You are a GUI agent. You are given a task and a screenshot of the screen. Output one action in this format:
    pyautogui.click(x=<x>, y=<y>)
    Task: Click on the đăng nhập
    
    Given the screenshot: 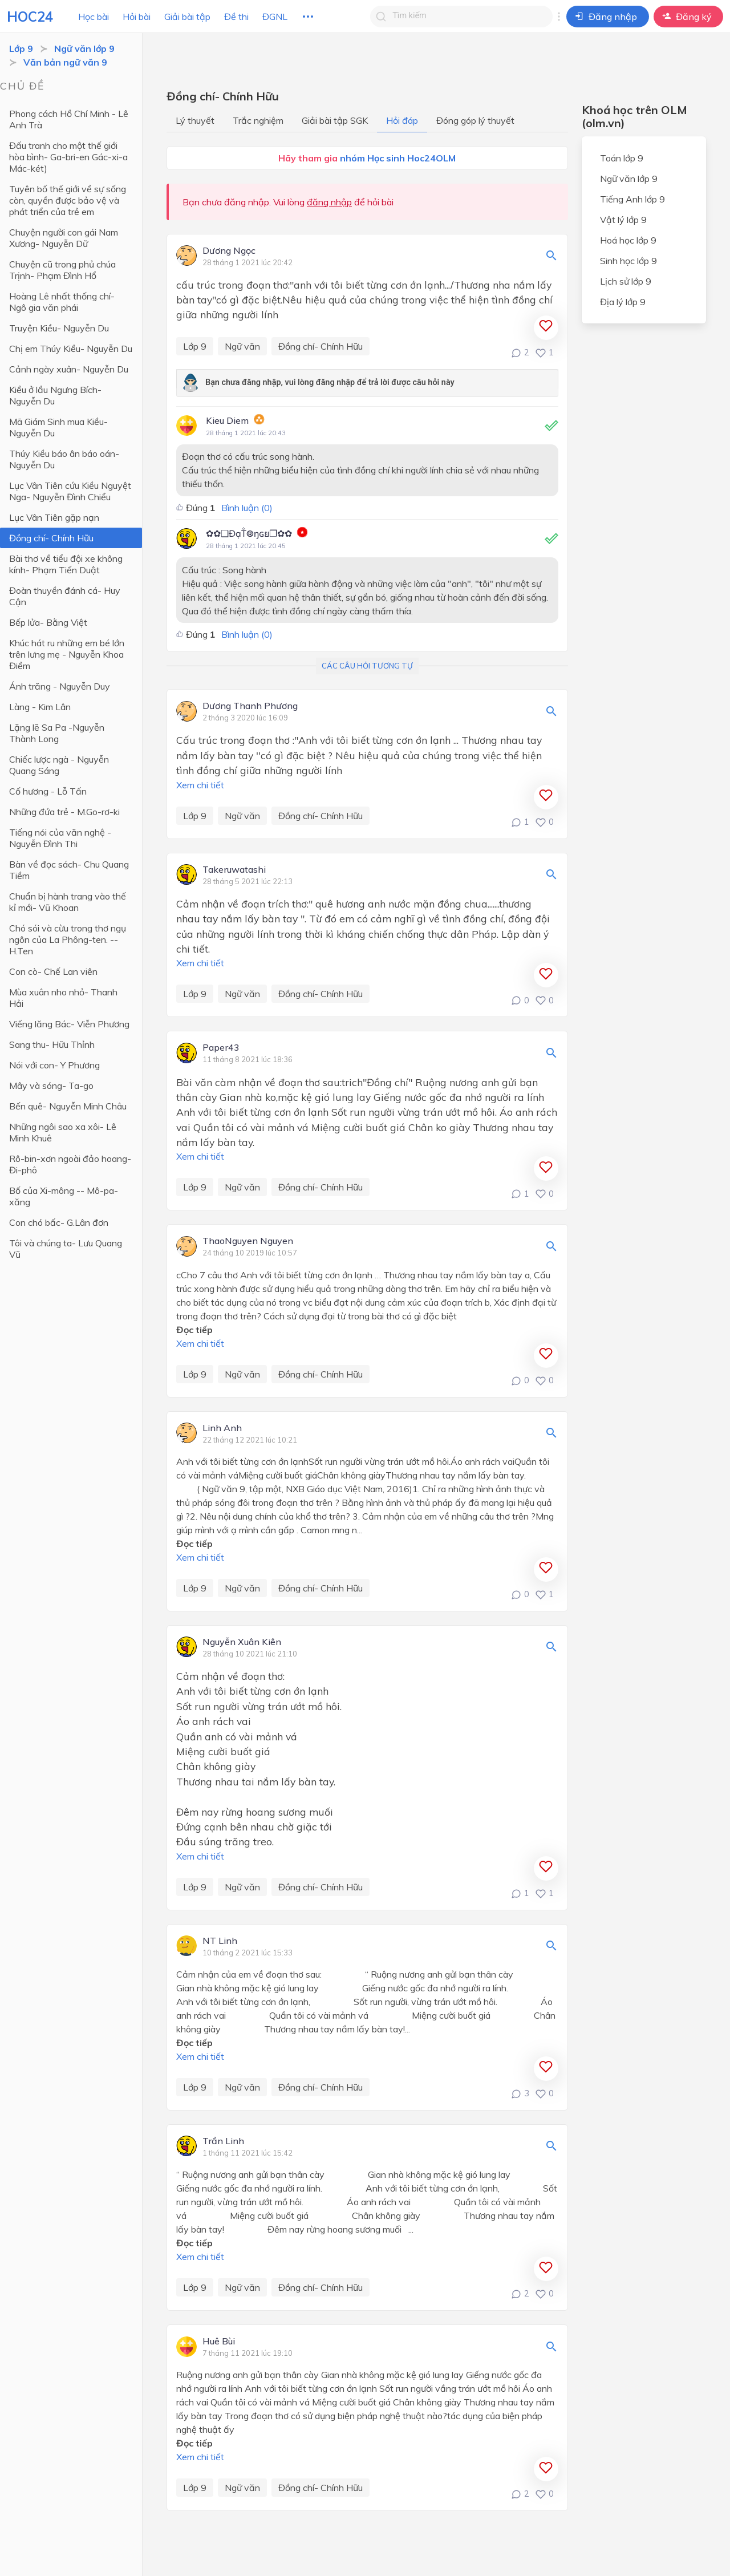 What is the action you would take?
    pyautogui.click(x=329, y=202)
    